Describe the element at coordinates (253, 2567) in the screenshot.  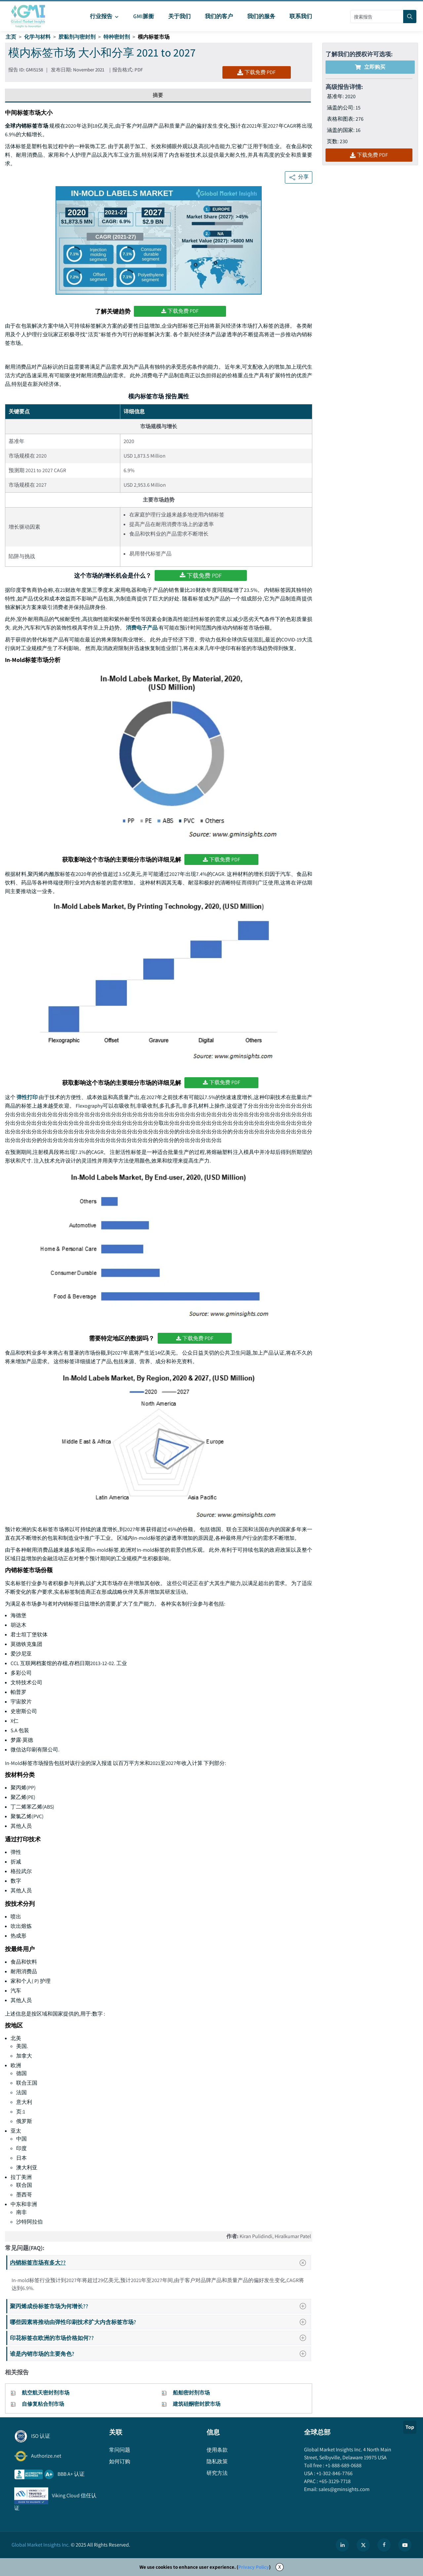
I see `Privacy Policy` at that location.